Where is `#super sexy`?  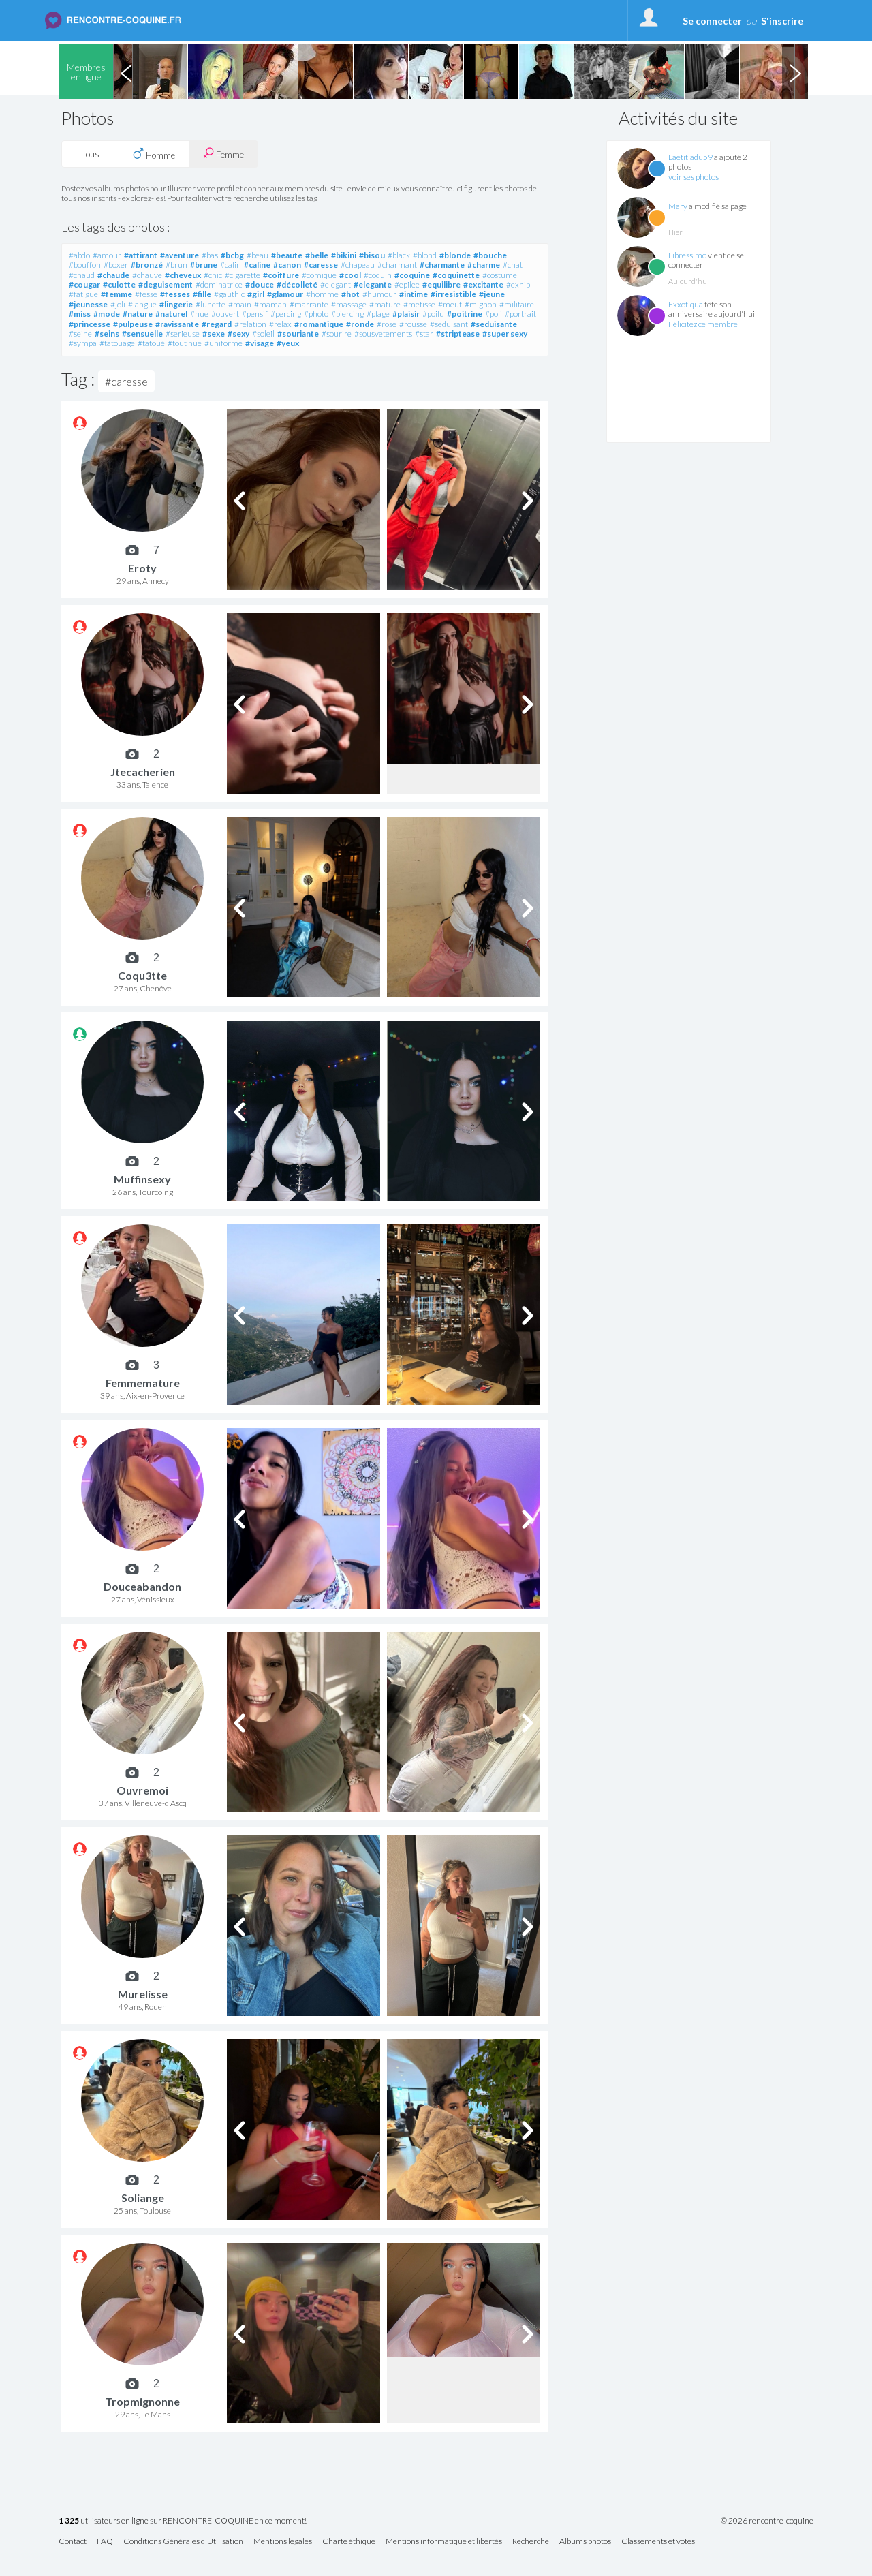
#super sexy is located at coordinates (504, 333).